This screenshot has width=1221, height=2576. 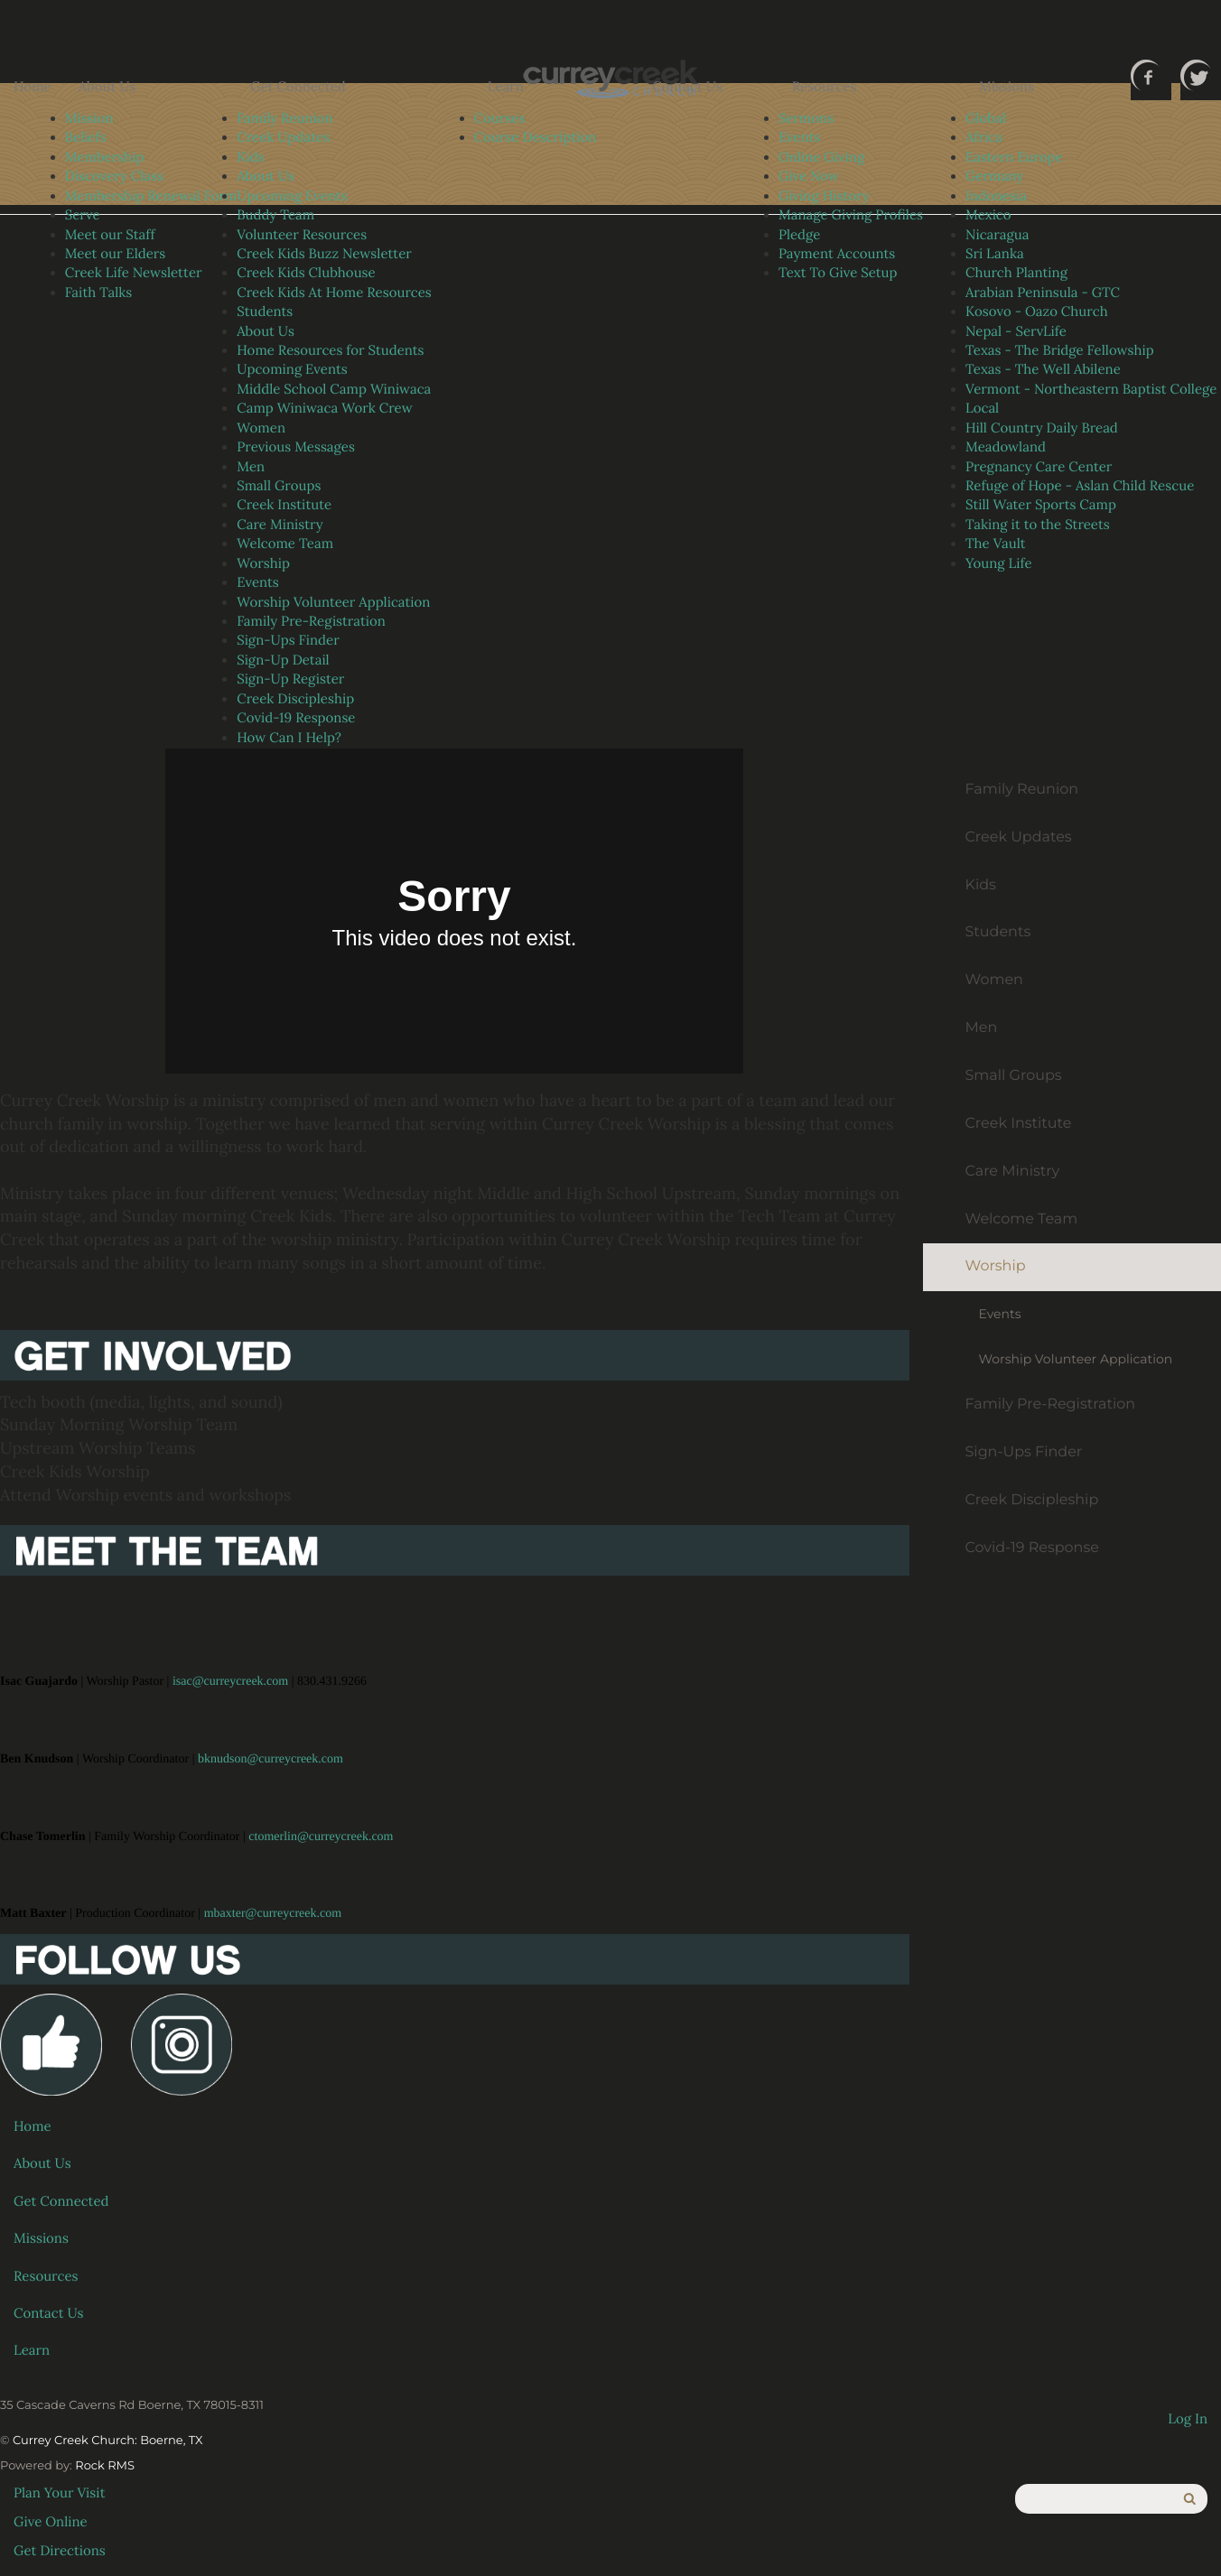 I want to click on Arabian Peninsula - GTC, so click(x=1042, y=293).